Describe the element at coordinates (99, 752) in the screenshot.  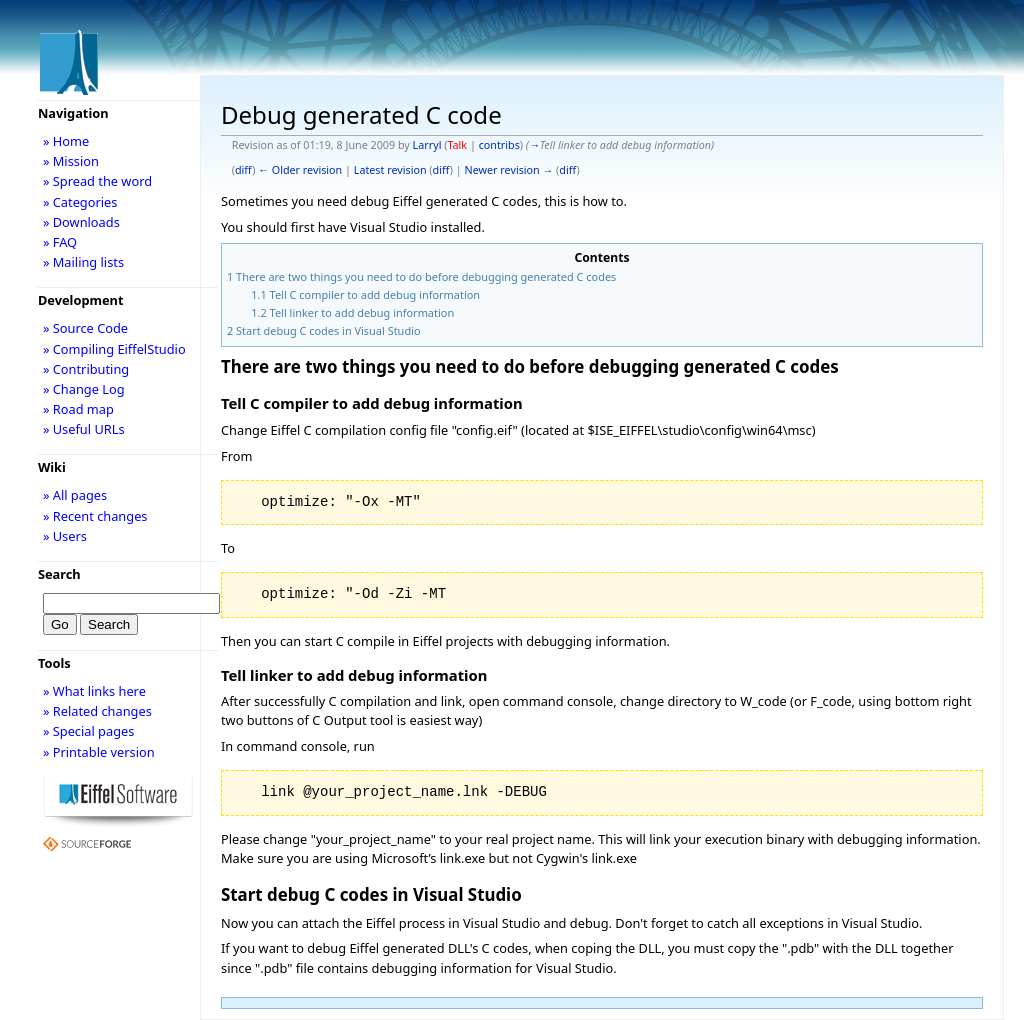
I see `» Printable version` at that location.